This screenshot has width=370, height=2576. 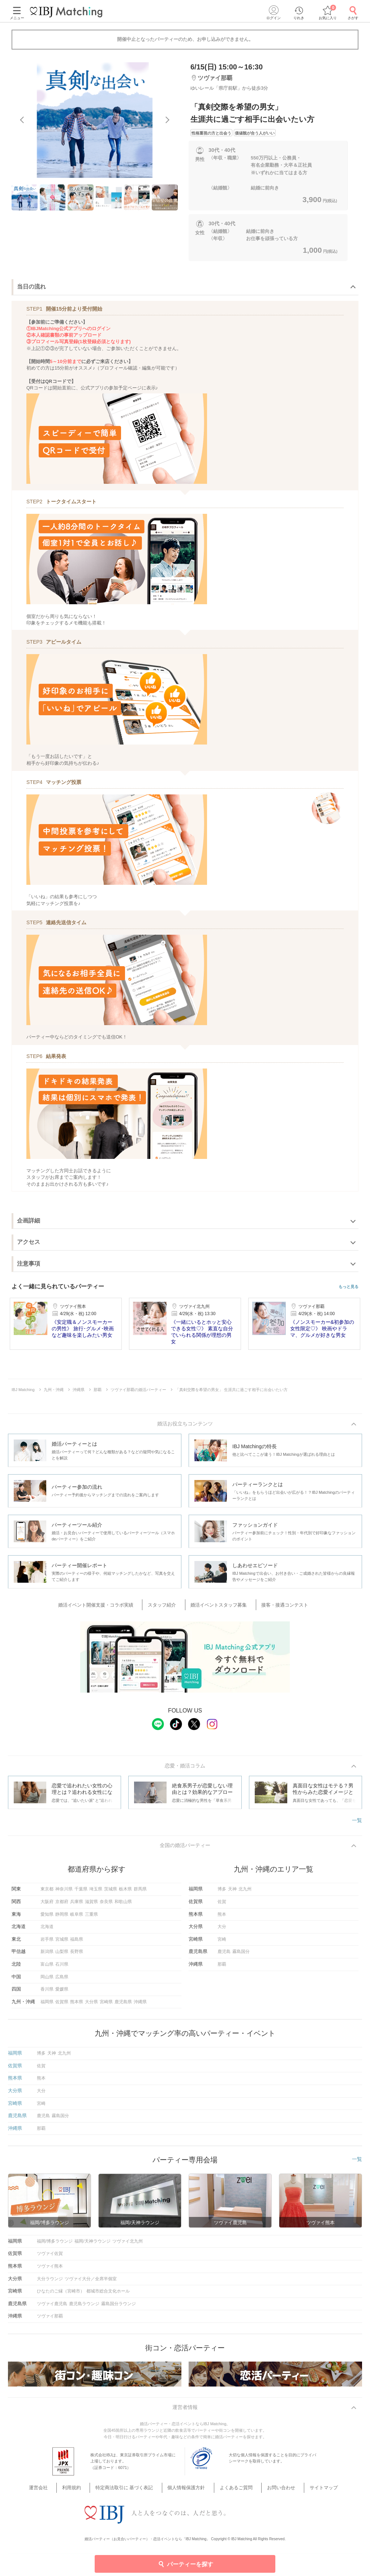 I want to click on 佐賀, so click(x=222, y=1905).